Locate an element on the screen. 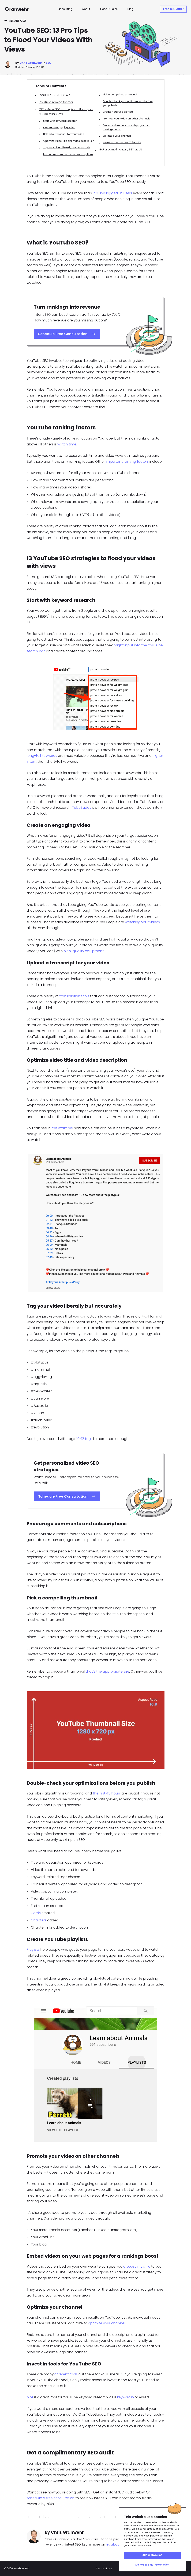 This screenshot has height=2576, width=191. watch time is located at coordinates (66, 444).